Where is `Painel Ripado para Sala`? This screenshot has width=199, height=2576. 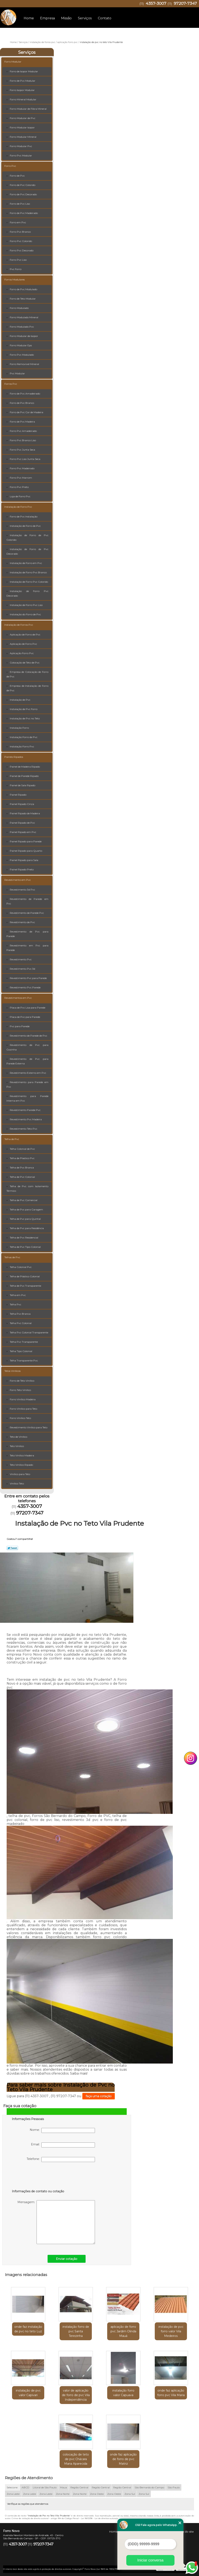
Painel Ripado para Sala is located at coordinates (24, 860).